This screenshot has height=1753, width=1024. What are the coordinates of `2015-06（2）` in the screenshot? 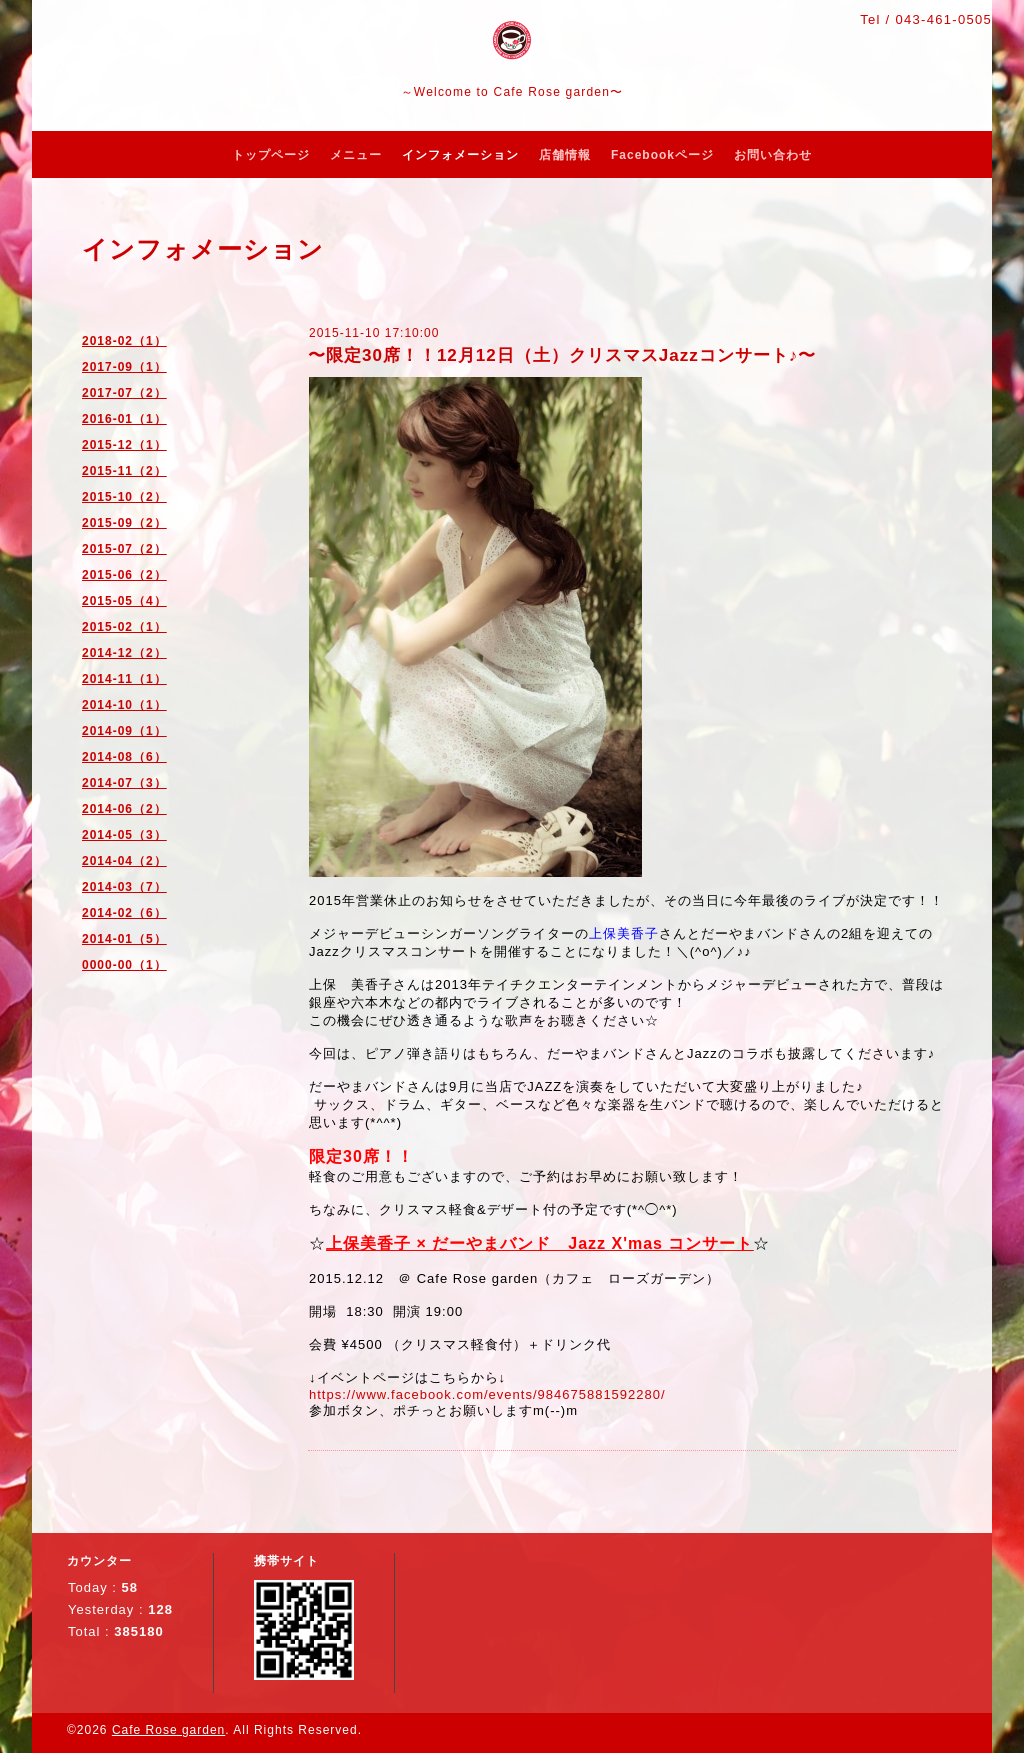 It's located at (124, 575).